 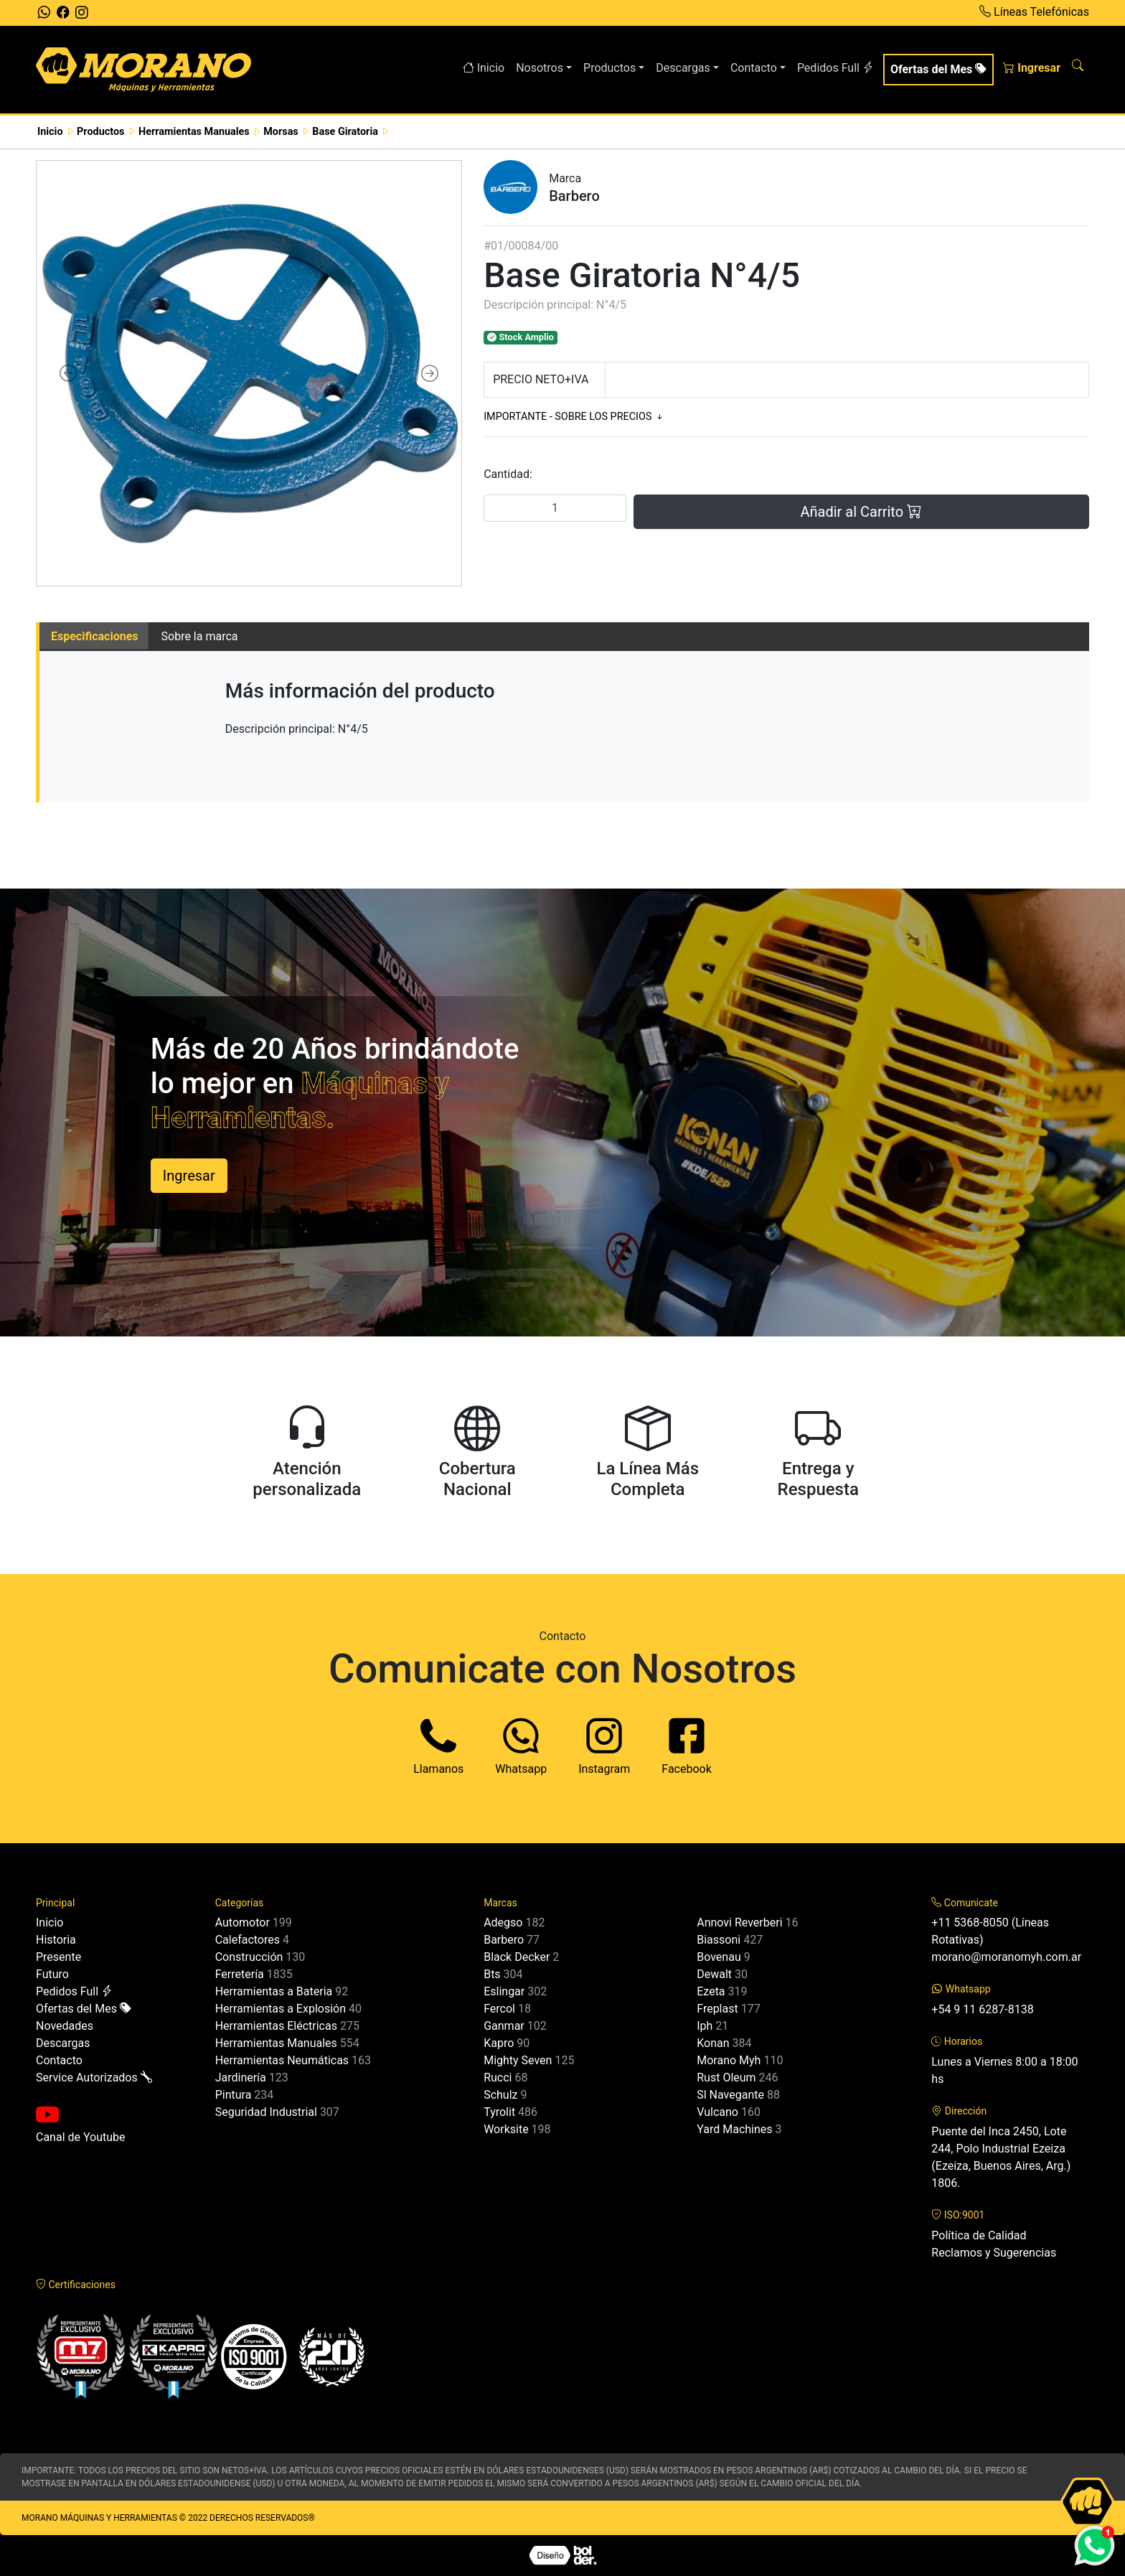 I want to click on Automotor, so click(x=242, y=1922).